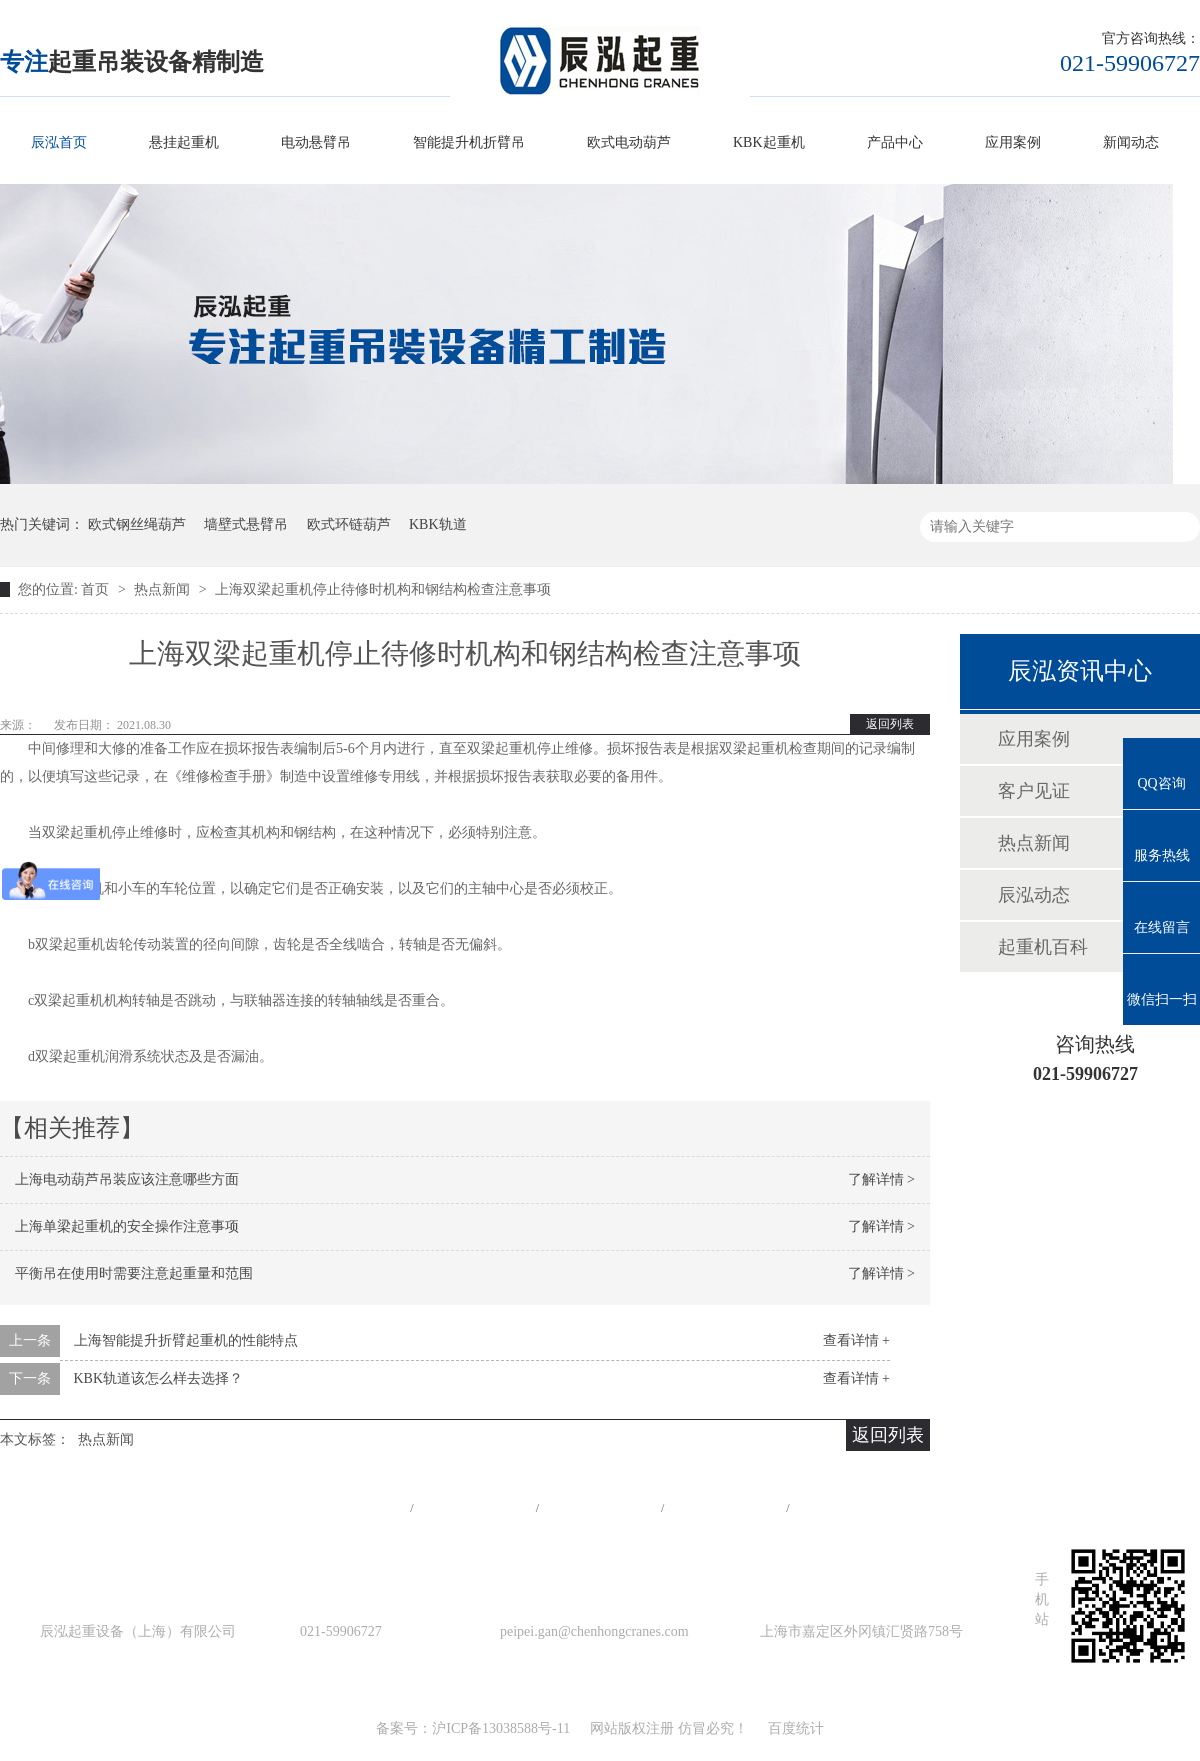 The height and width of the screenshot is (1761, 1200). I want to click on 上海双梁起重机停止待修时机构和钢结构检查注意事项, so click(383, 589).